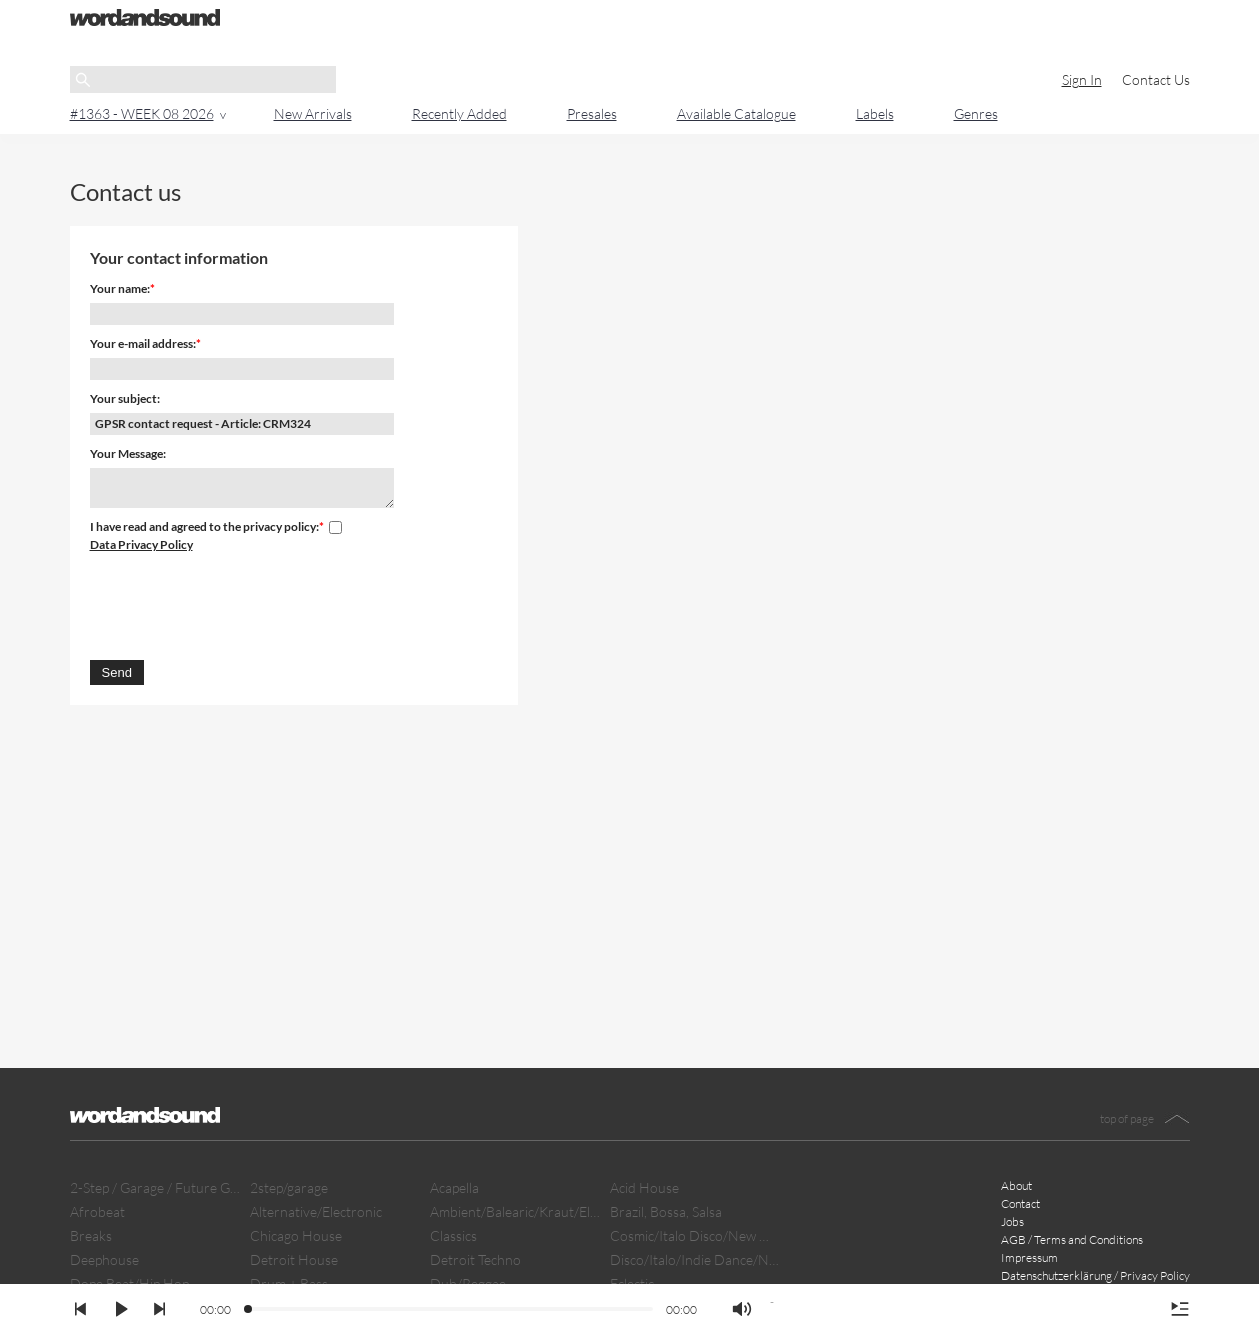  What do you see at coordinates (459, 113) in the screenshot?
I see `Recently Added` at bounding box center [459, 113].